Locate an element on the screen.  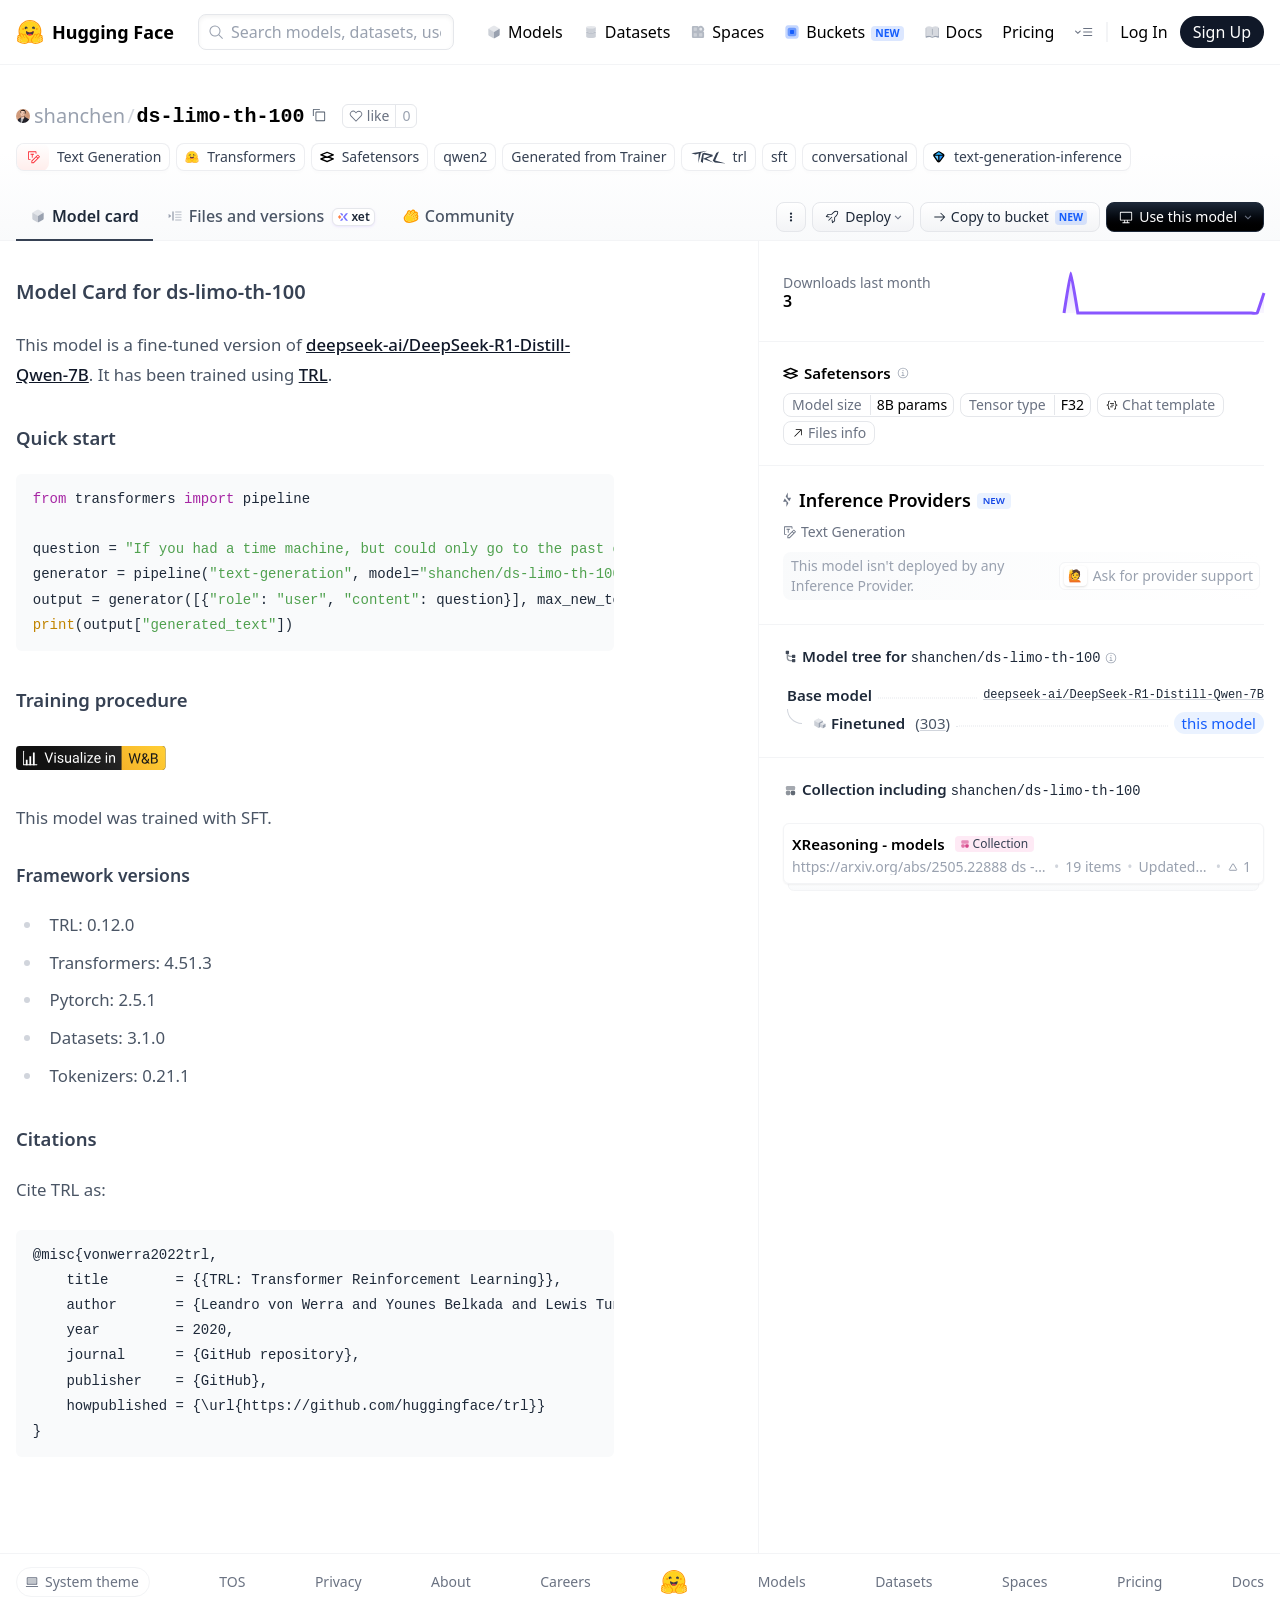
Model card is located at coordinates (84, 216).